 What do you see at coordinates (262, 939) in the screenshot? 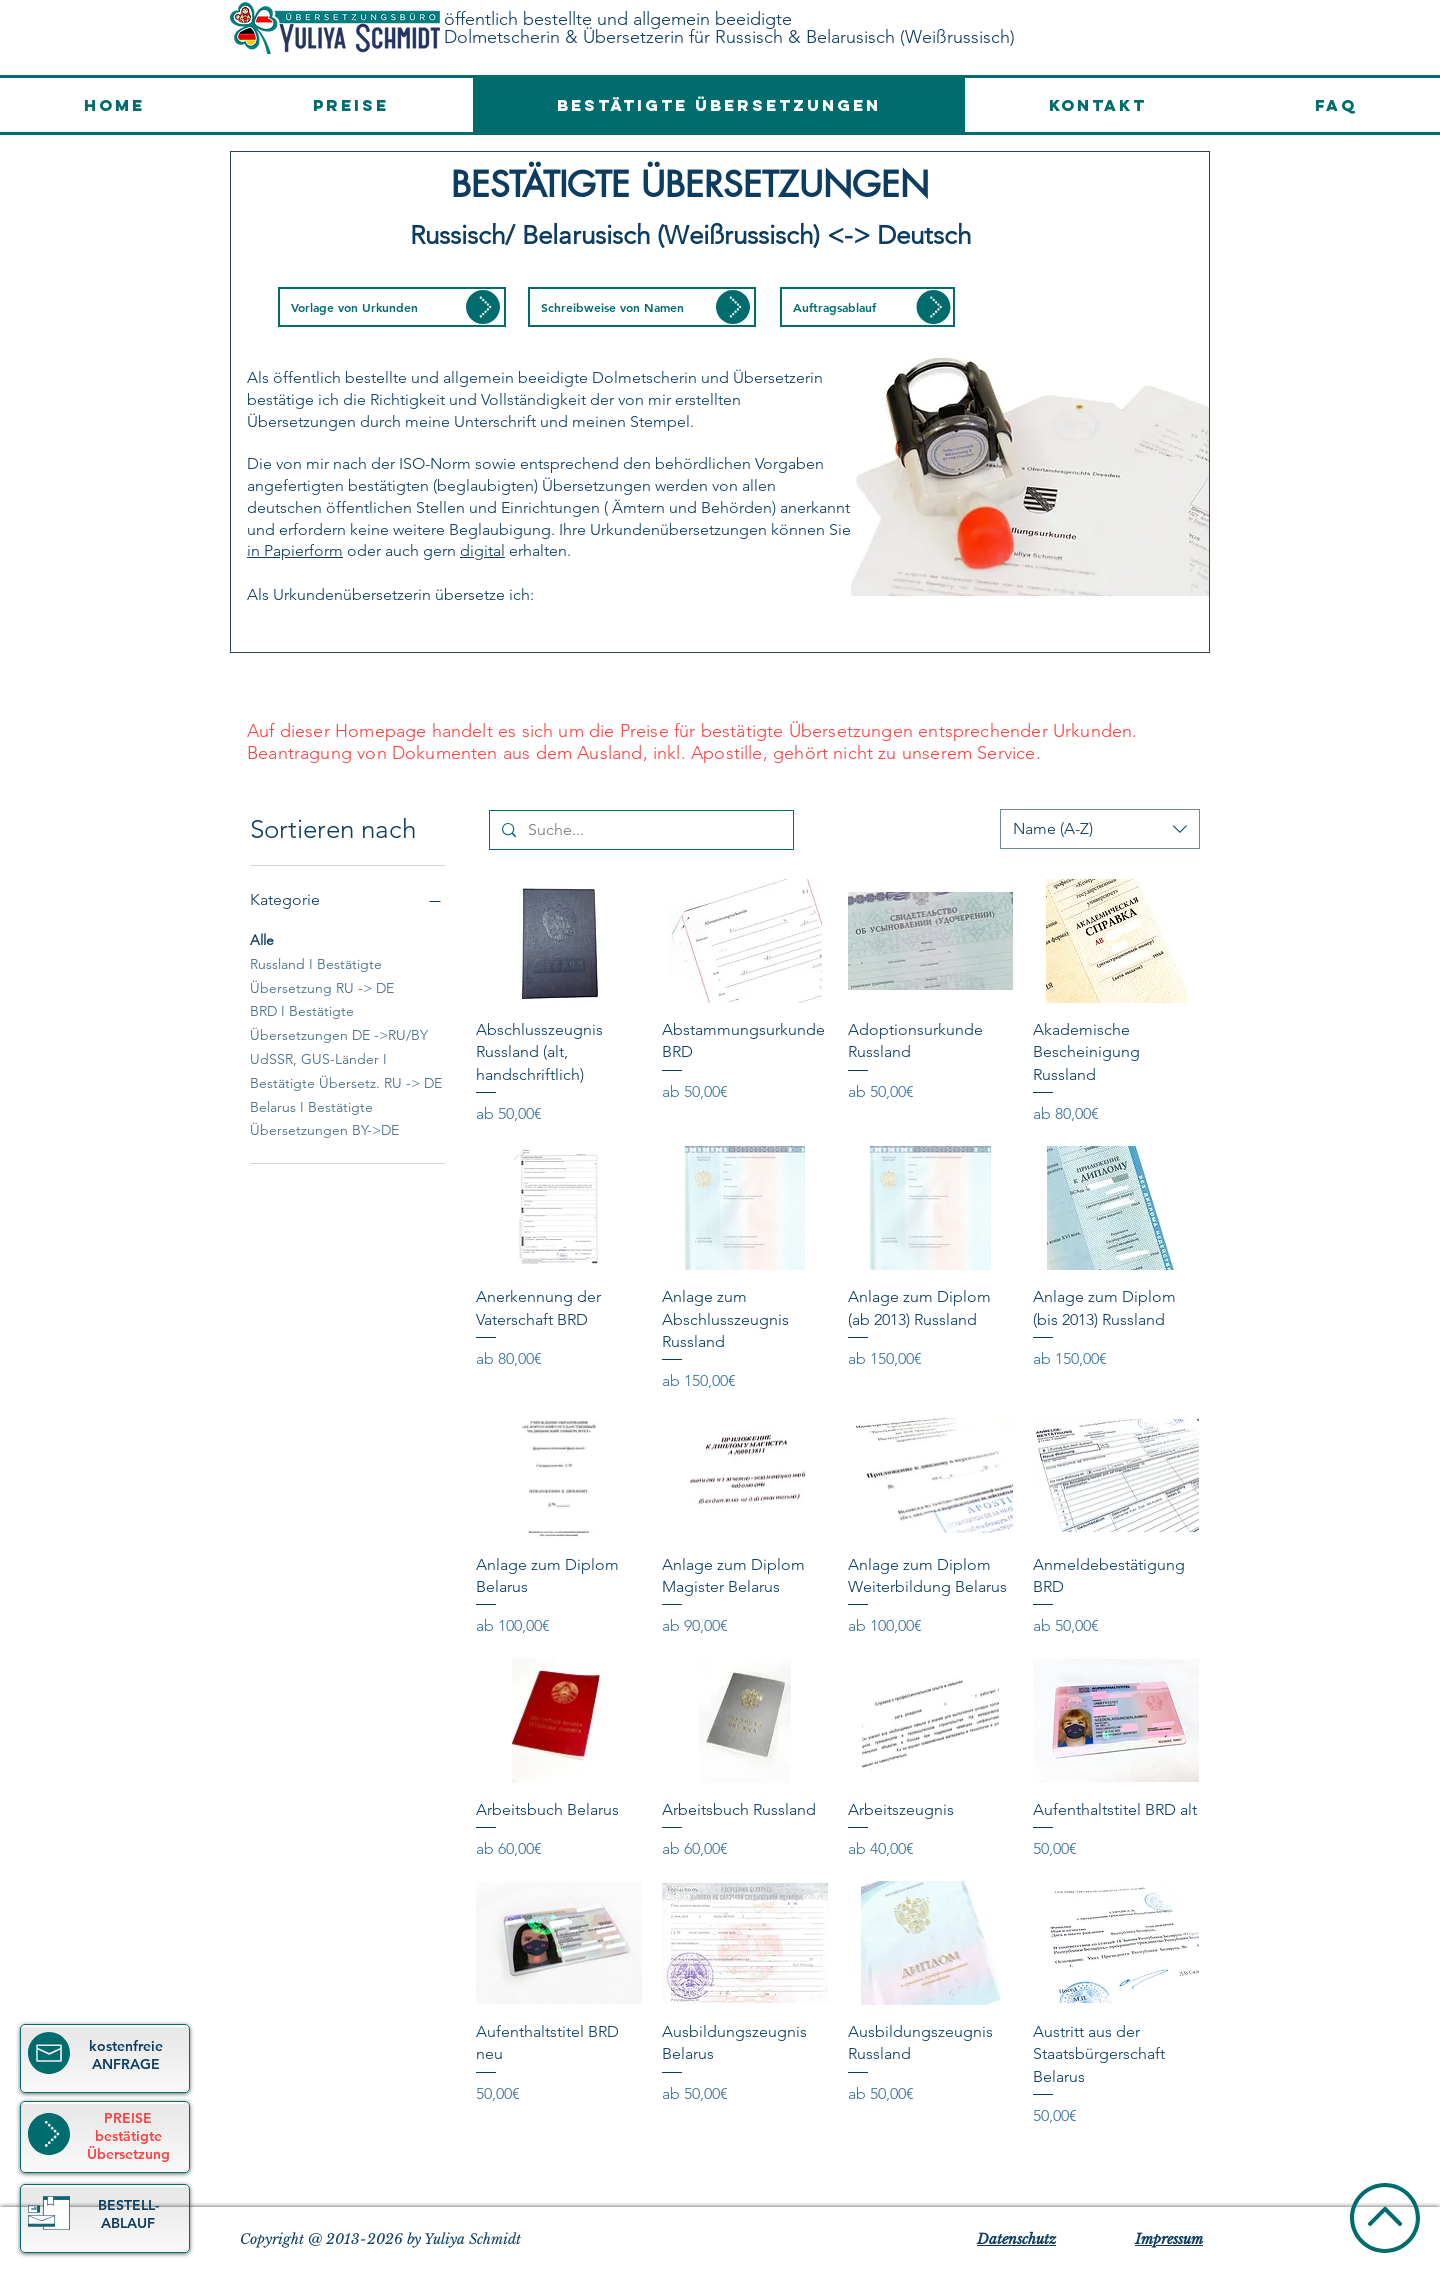
I see `Alle` at bounding box center [262, 939].